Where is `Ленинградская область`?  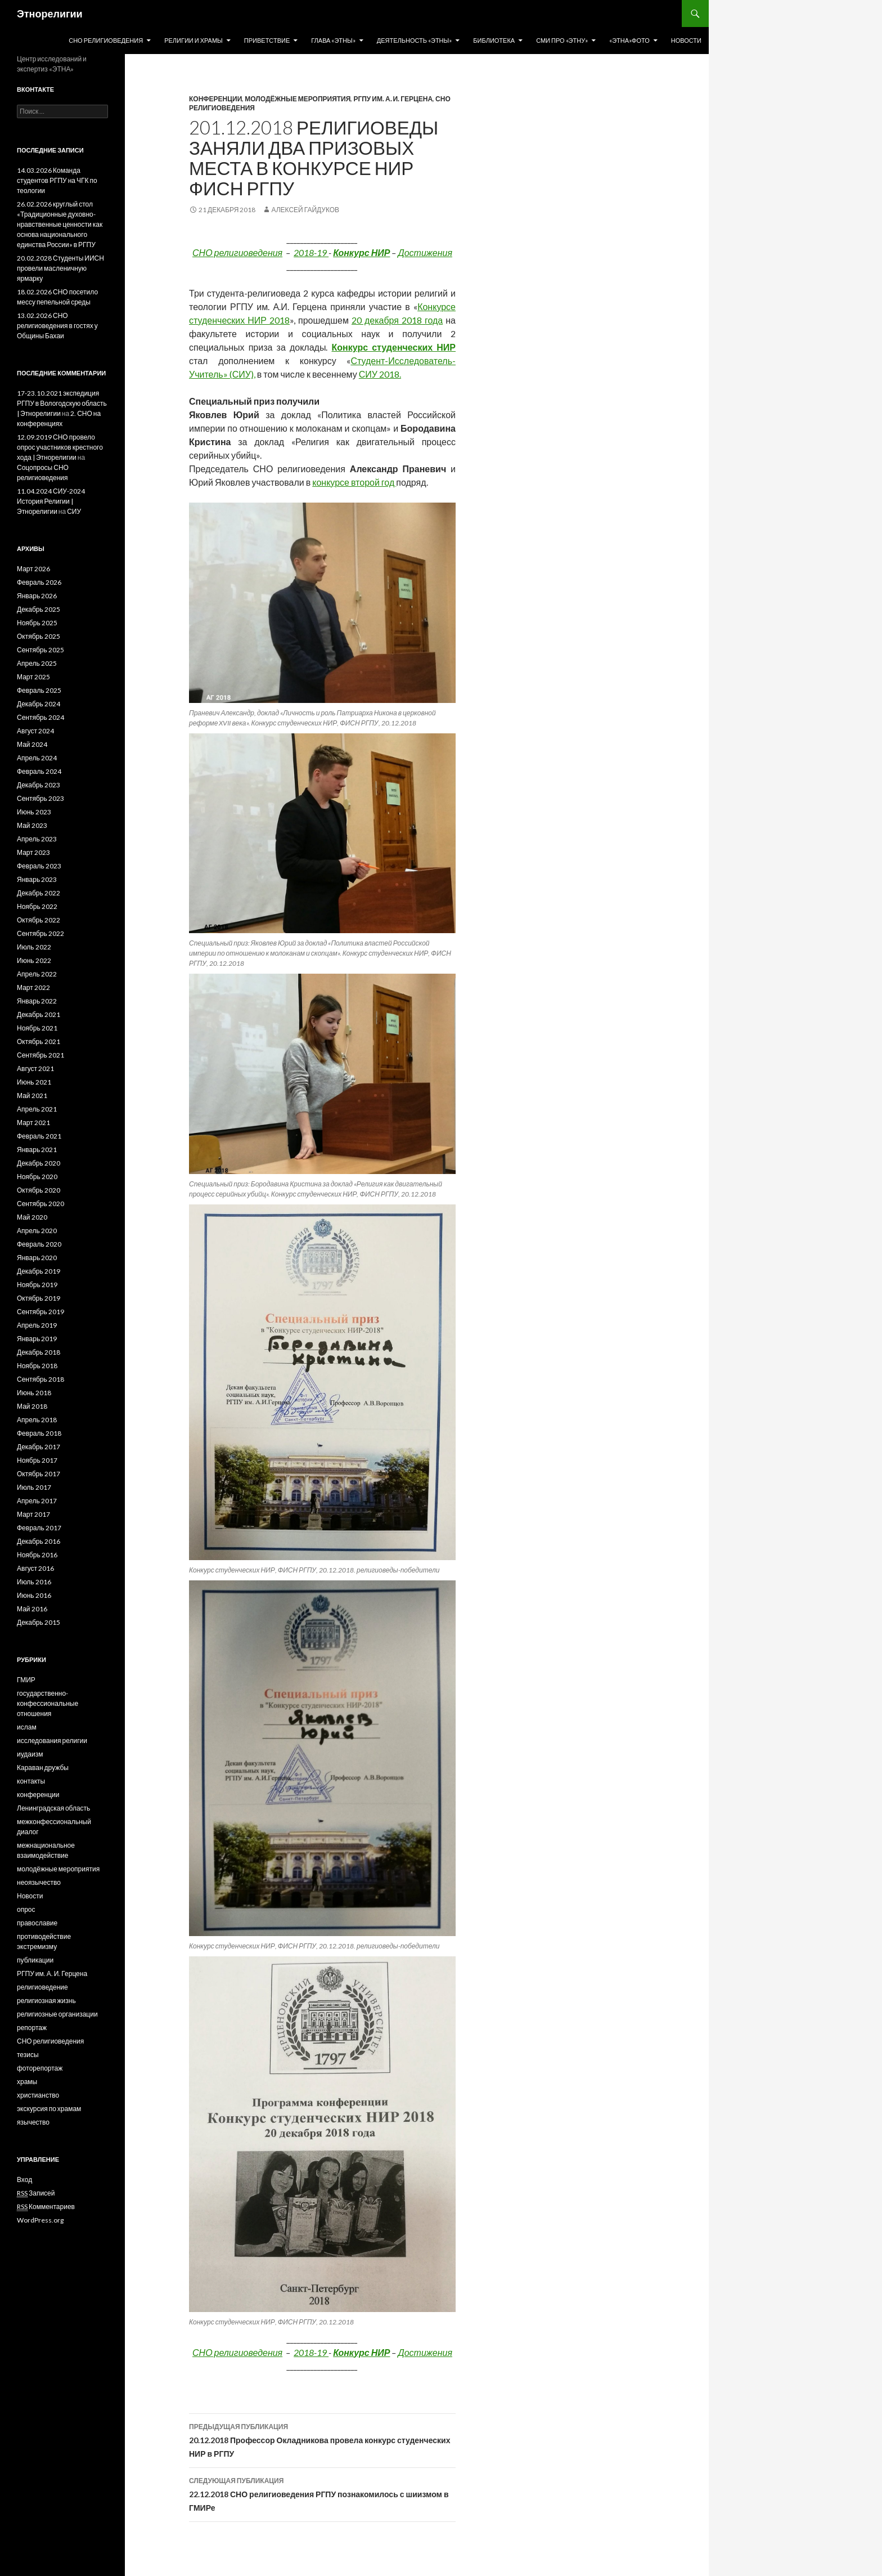 Ленинградская область is located at coordinates (53, 1808).